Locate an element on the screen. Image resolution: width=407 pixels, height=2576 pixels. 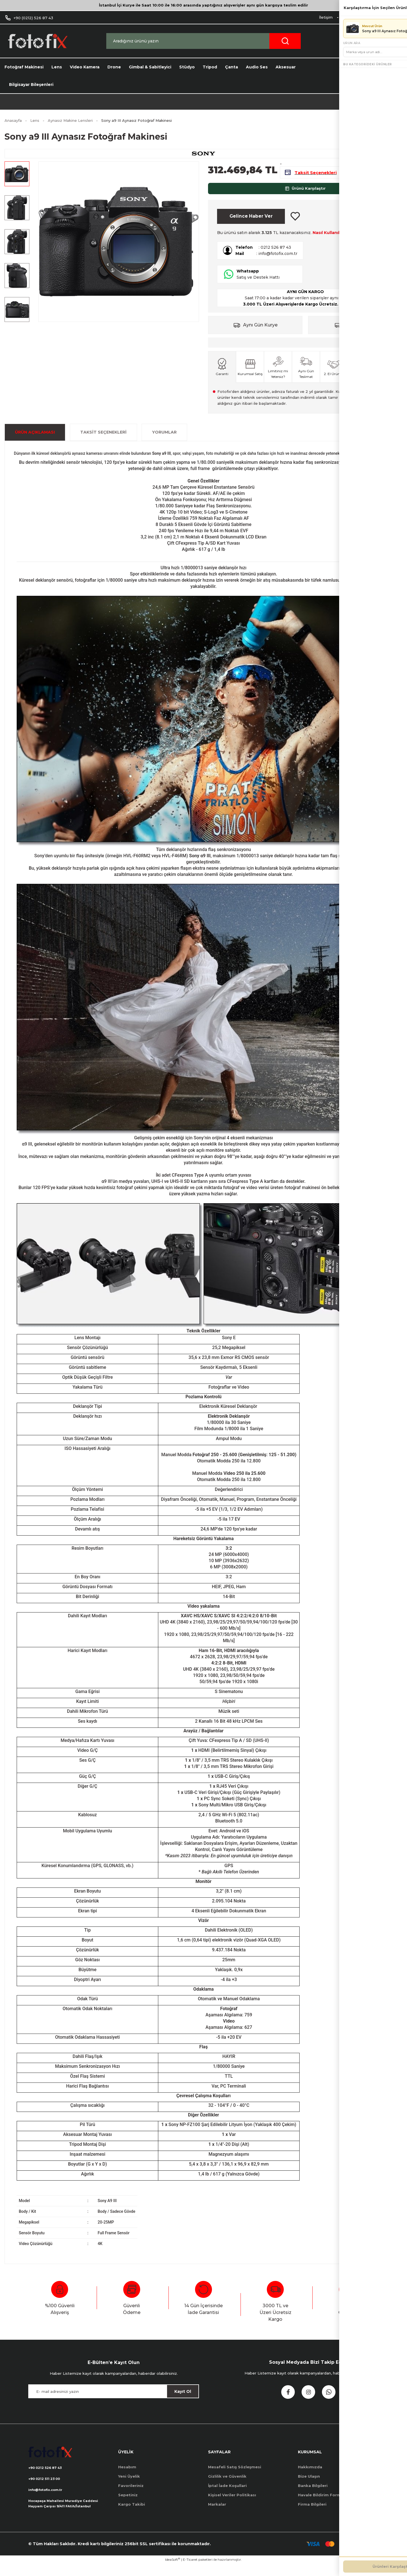
Nasıl Kullanılır? is located at coordinates (329, 242).